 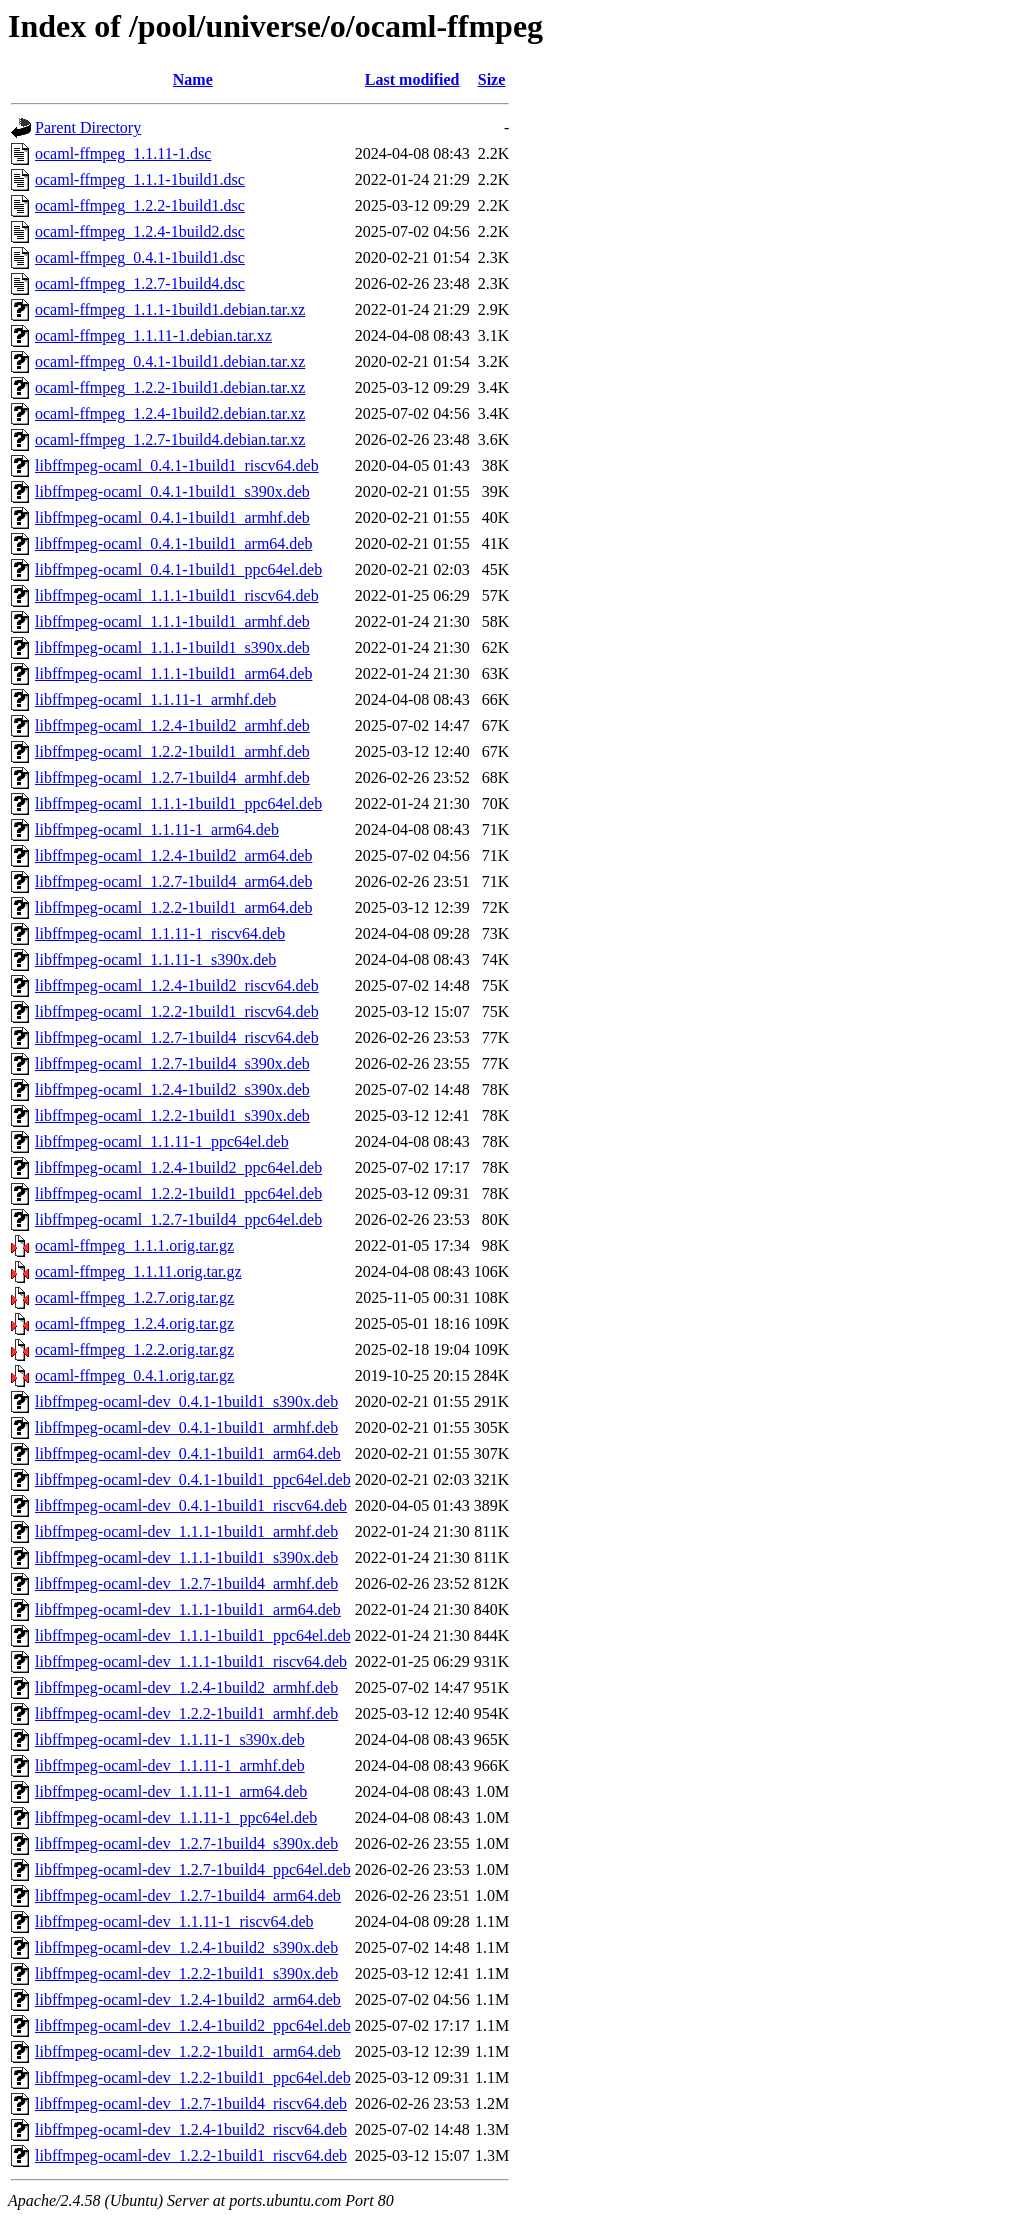 What do you see at coordinates (170, 439) in the screenshot?
I see `ocaml-ffmpeg_1.2.7-1build4.debian.tar.xz` at bounding box center [170, 439].